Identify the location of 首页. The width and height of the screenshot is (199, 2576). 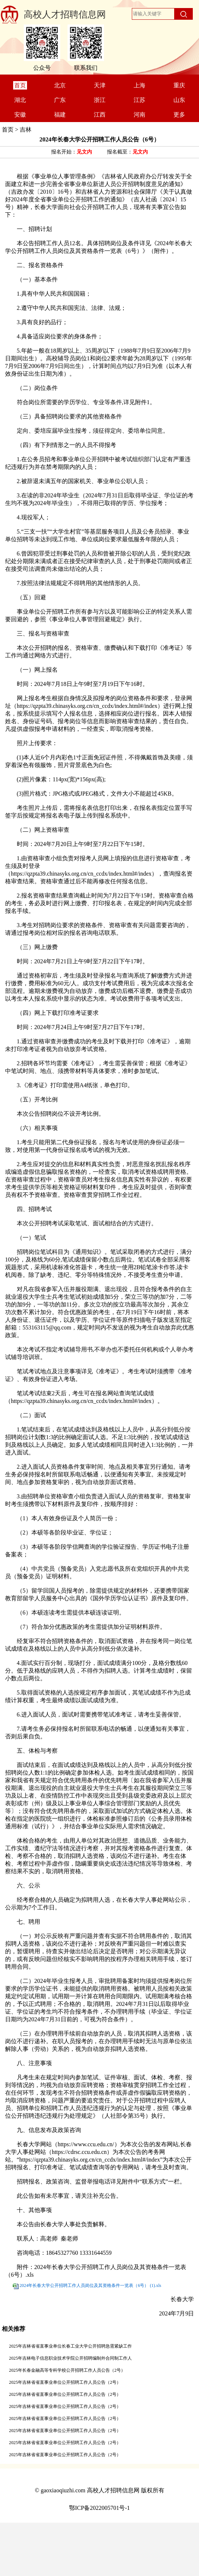
(8, 129).